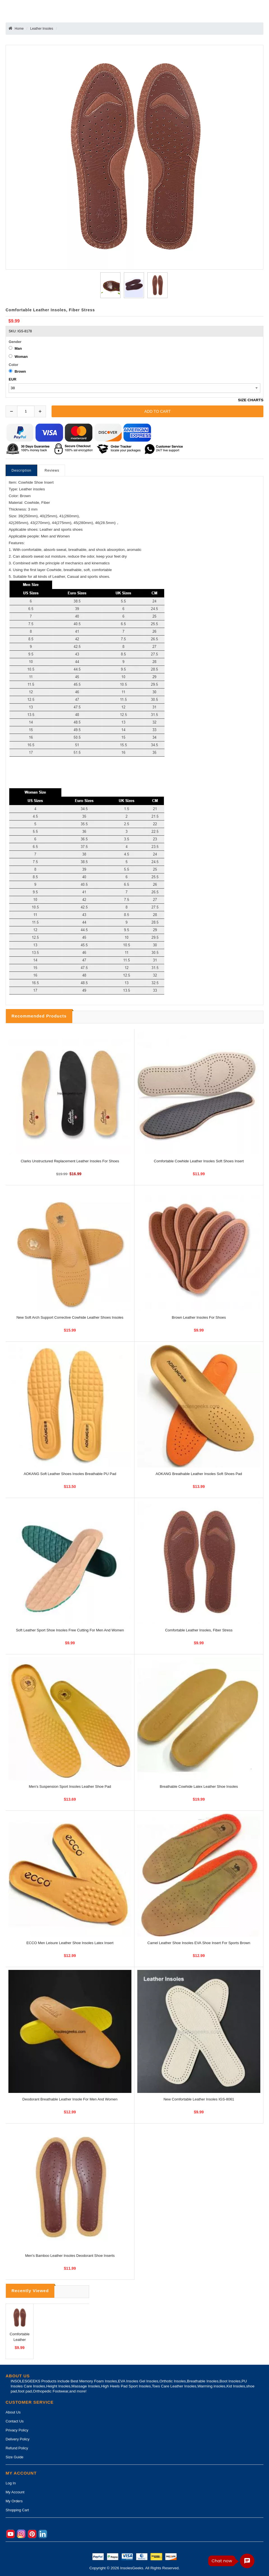 The image size is (269, 2576). I want to click on New Comfortable Leather Insoles IGS-8061, so click(198, 2099).